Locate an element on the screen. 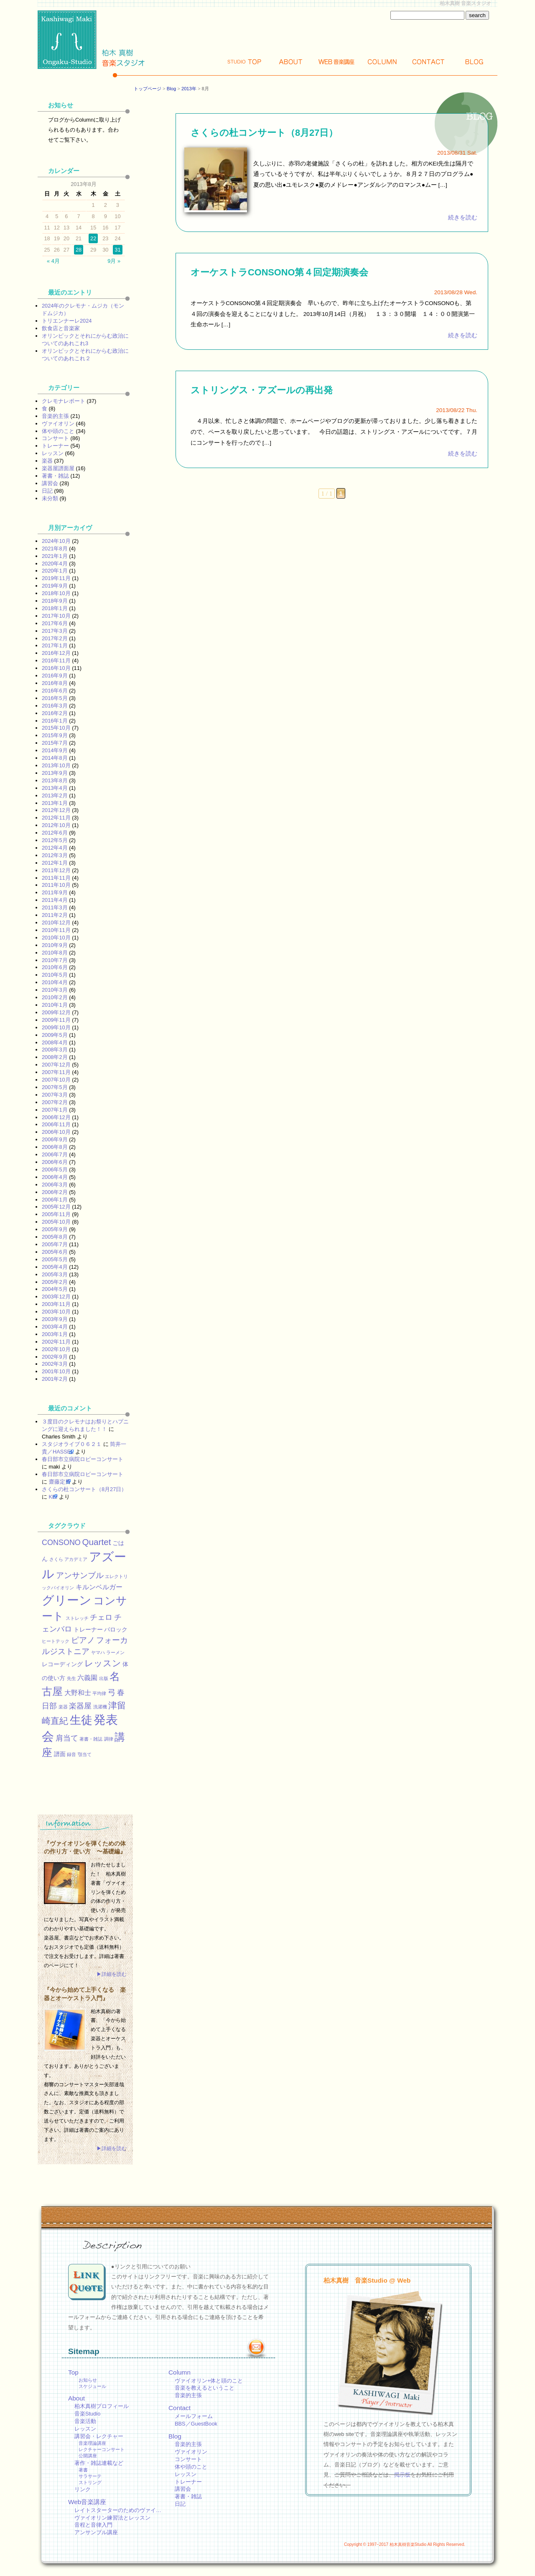  2009年12月 is located at coordinates (56, 1012).